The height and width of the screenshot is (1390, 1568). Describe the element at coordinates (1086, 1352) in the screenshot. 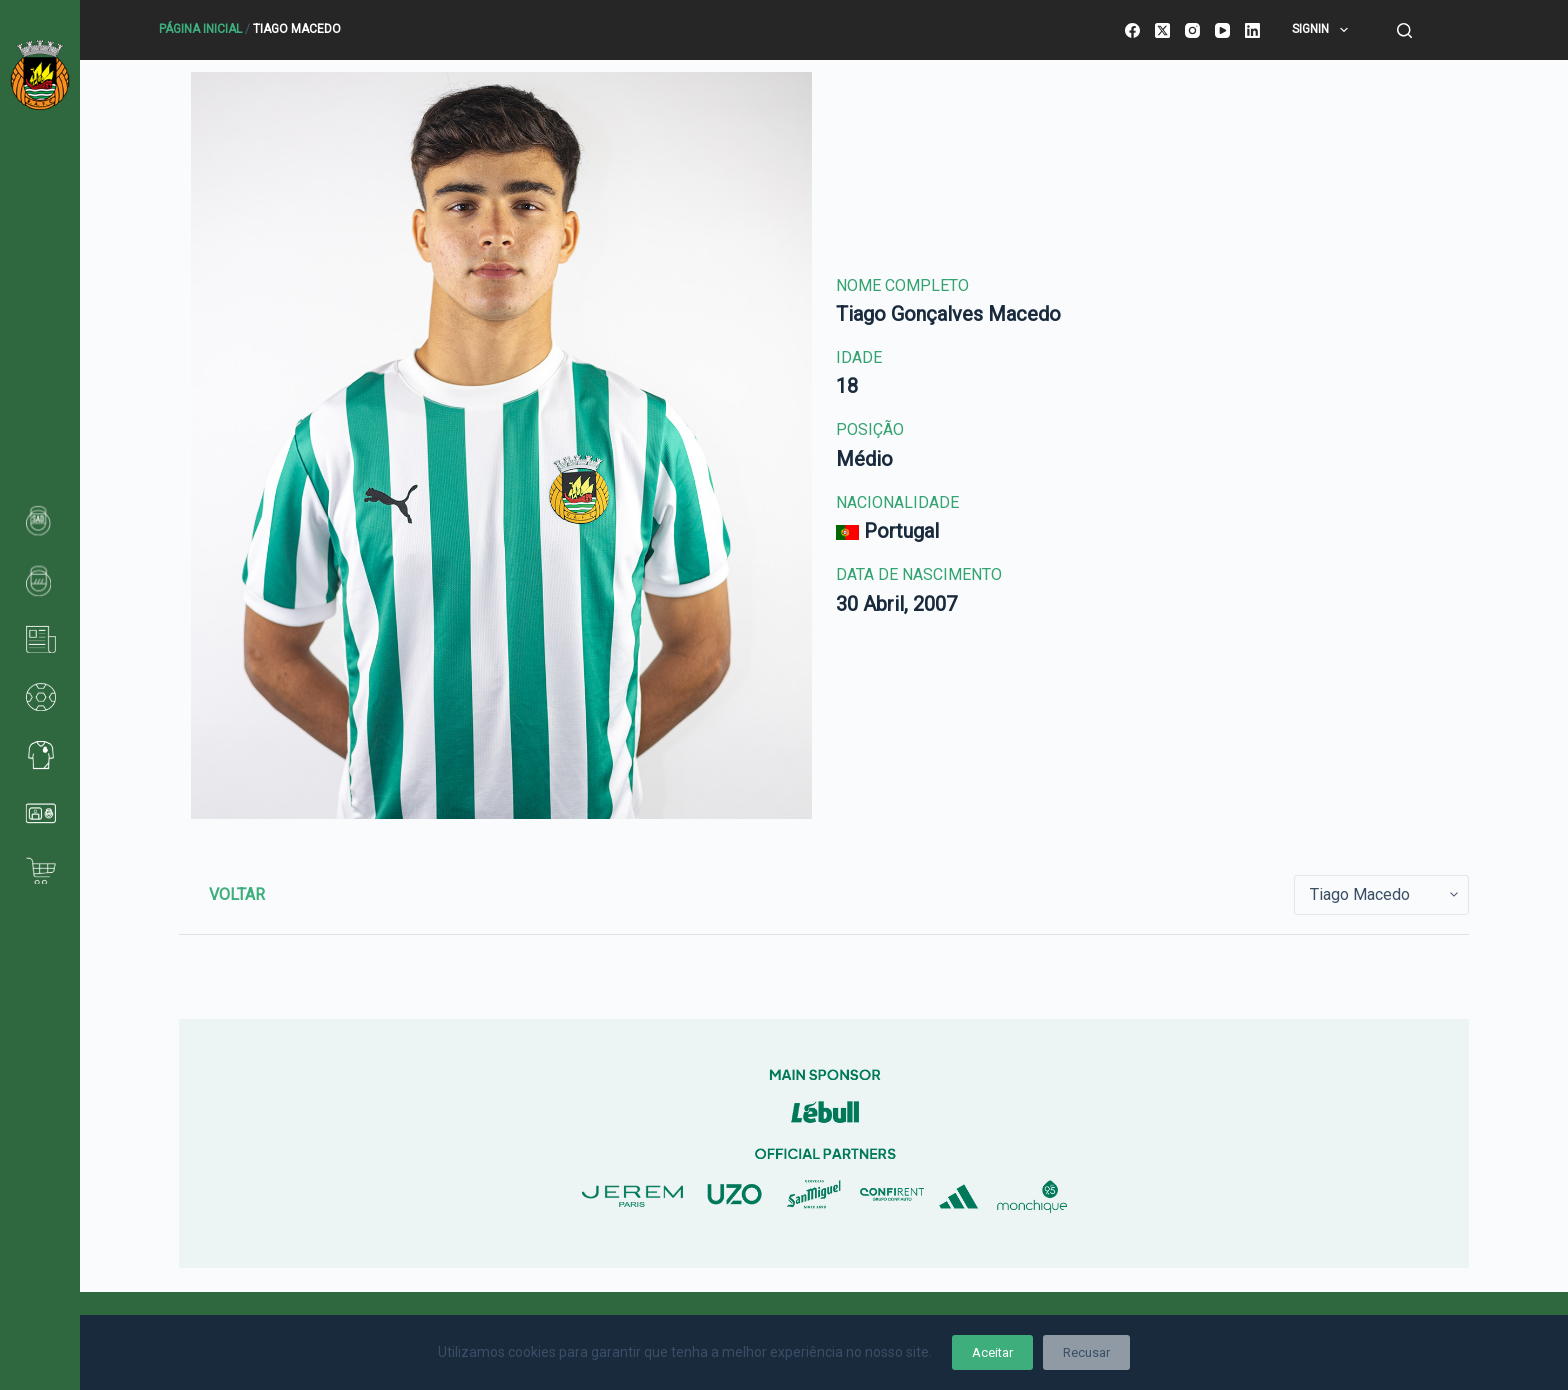

I see `Recusar` at that location.